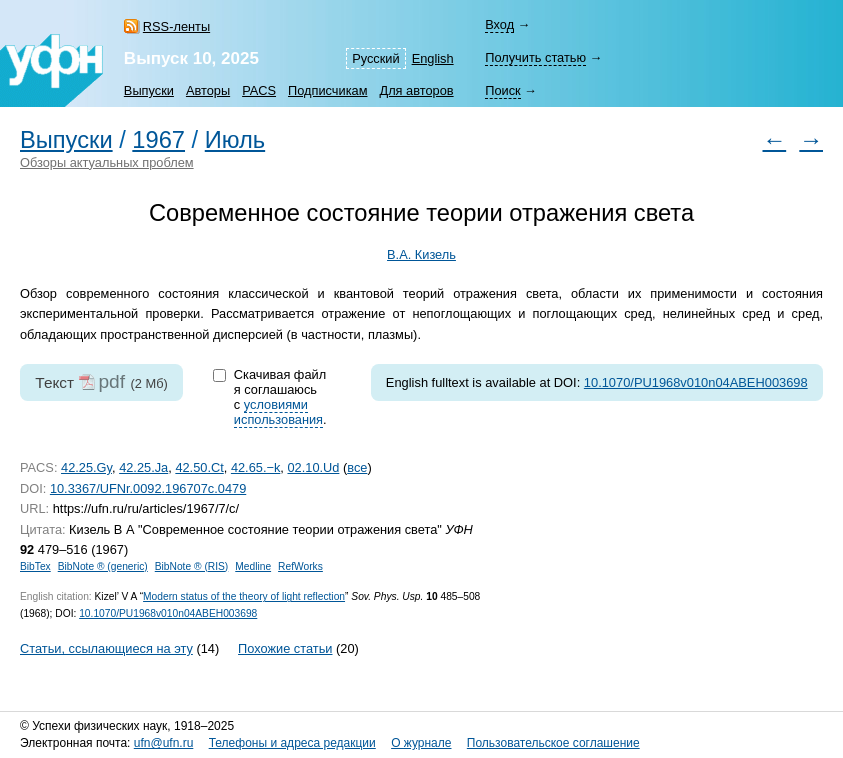  Describe the element at coordinates (535, 57) in the screenshot. I see `Получить статью` at that location.